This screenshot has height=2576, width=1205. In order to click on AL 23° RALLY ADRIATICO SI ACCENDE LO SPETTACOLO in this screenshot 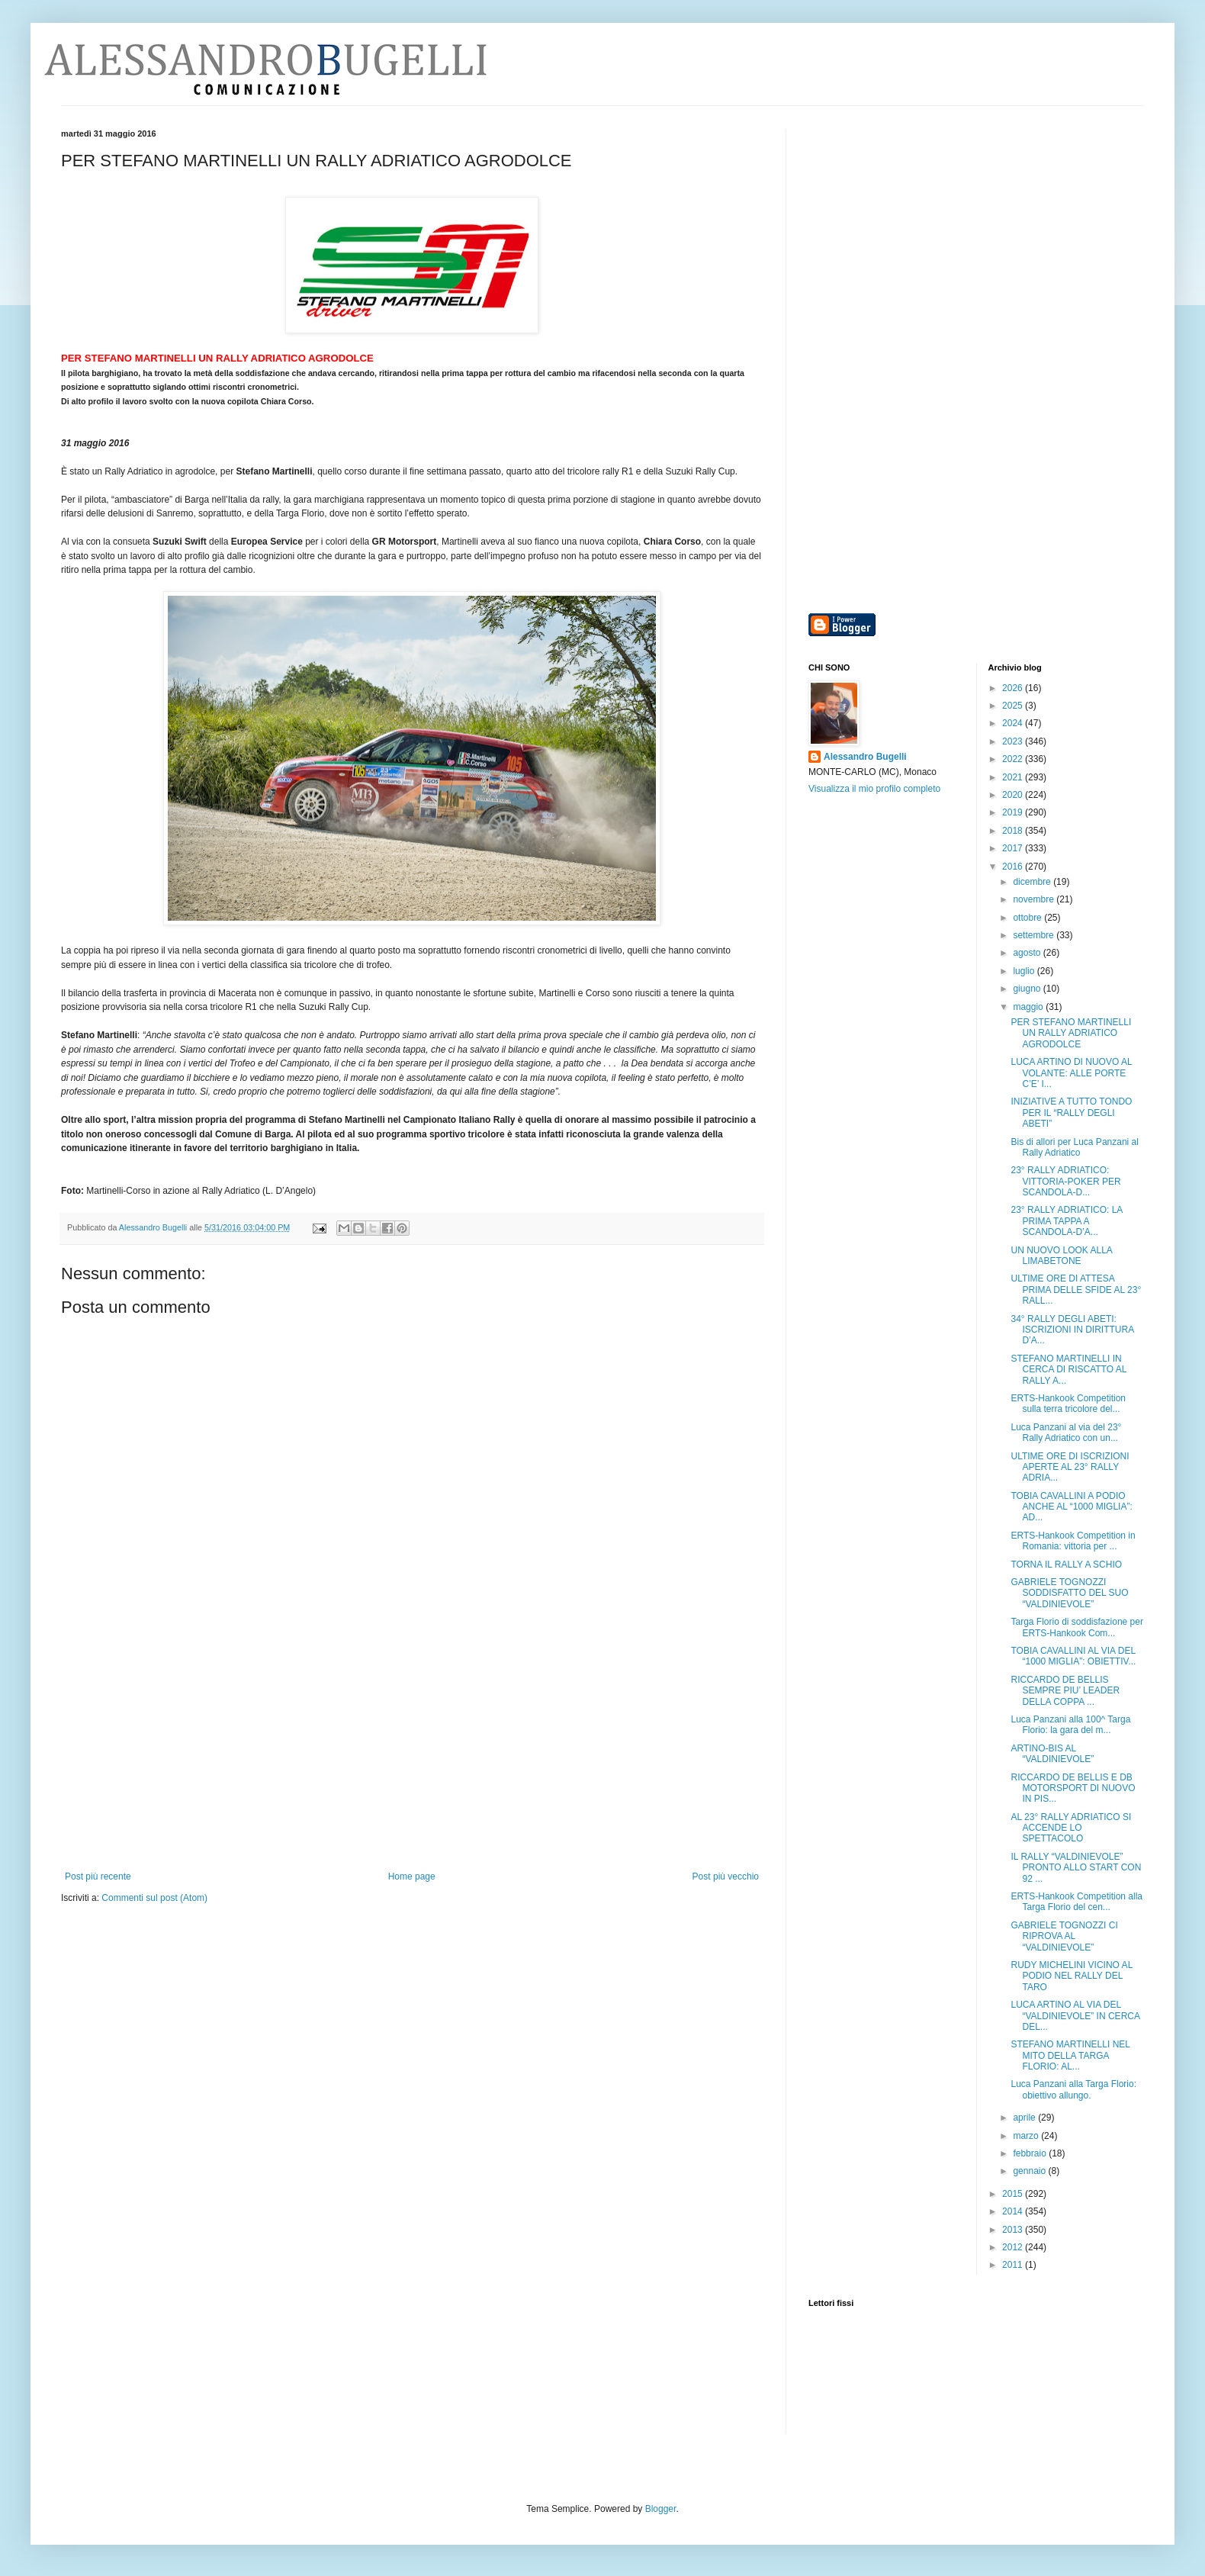, I will do `click(1071, 1828)`.